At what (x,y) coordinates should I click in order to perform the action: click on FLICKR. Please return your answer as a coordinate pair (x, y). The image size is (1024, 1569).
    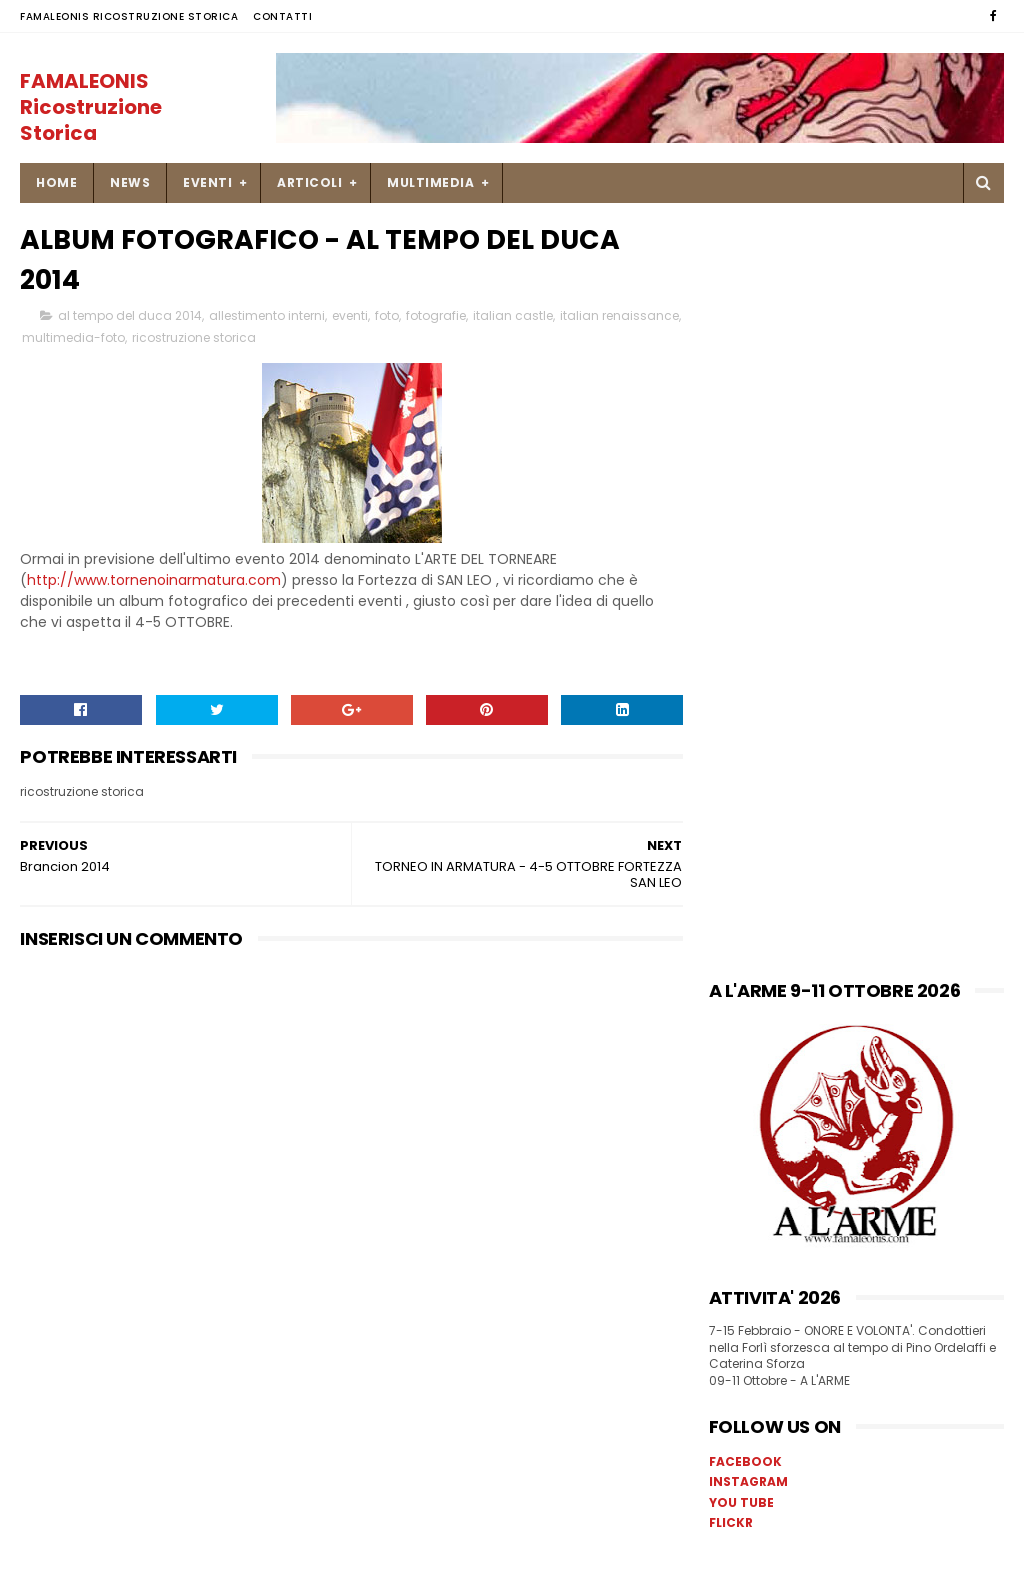
    Looking at the image, I should click on (731, 766).